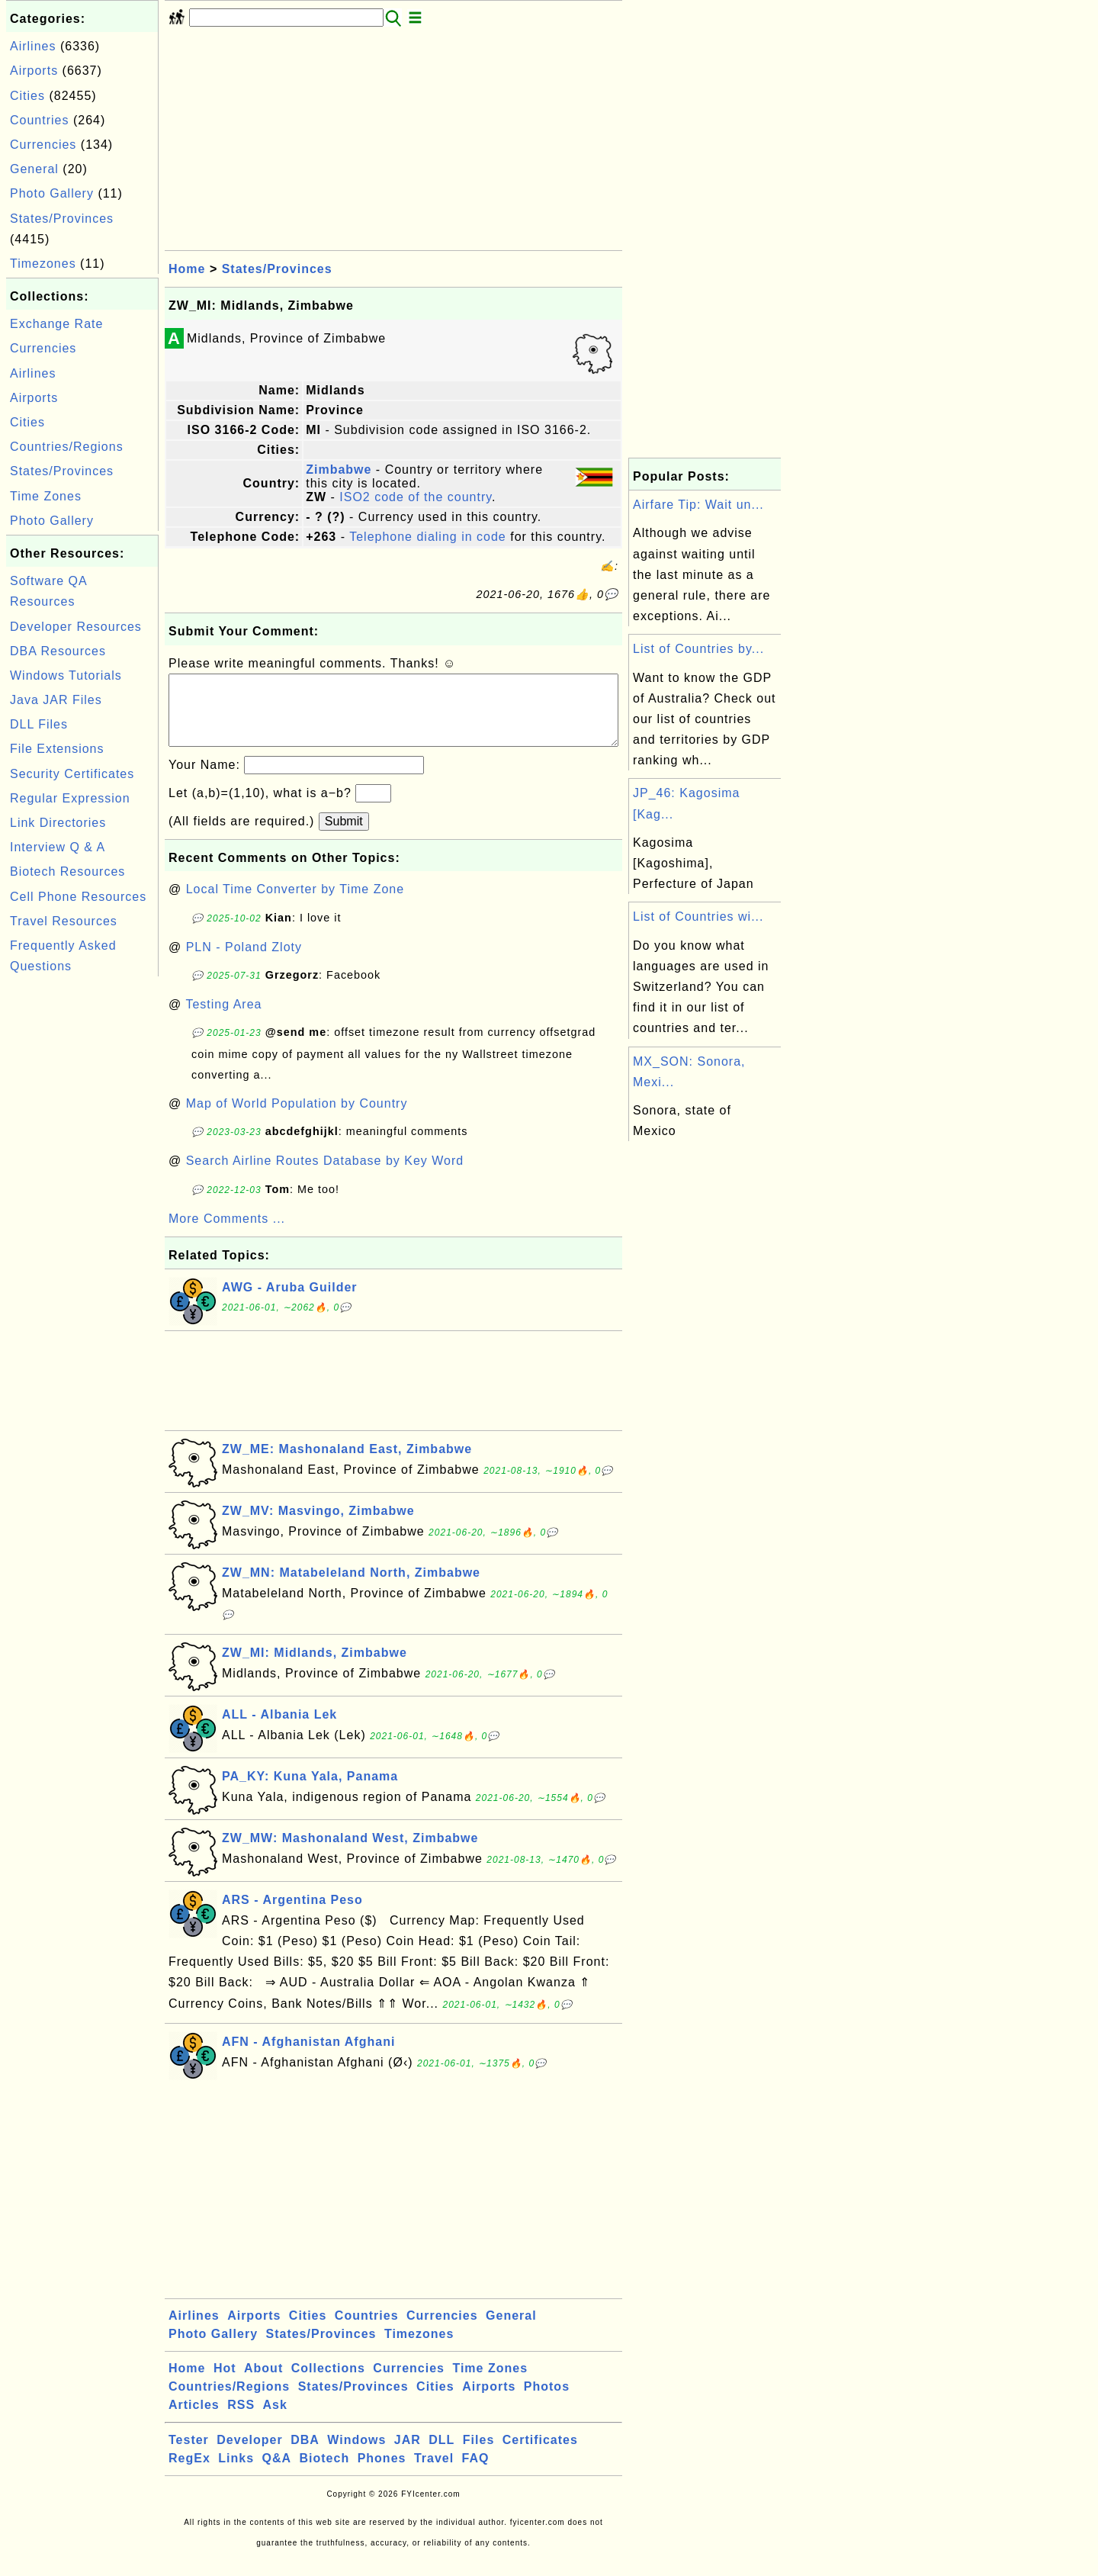 Image resolution: width=1098 pixels, height=2576 pixels. What do you see at coordinates (46, 496) in the screenshot?
I see `Time Zones` at bounding box center [46, 496].